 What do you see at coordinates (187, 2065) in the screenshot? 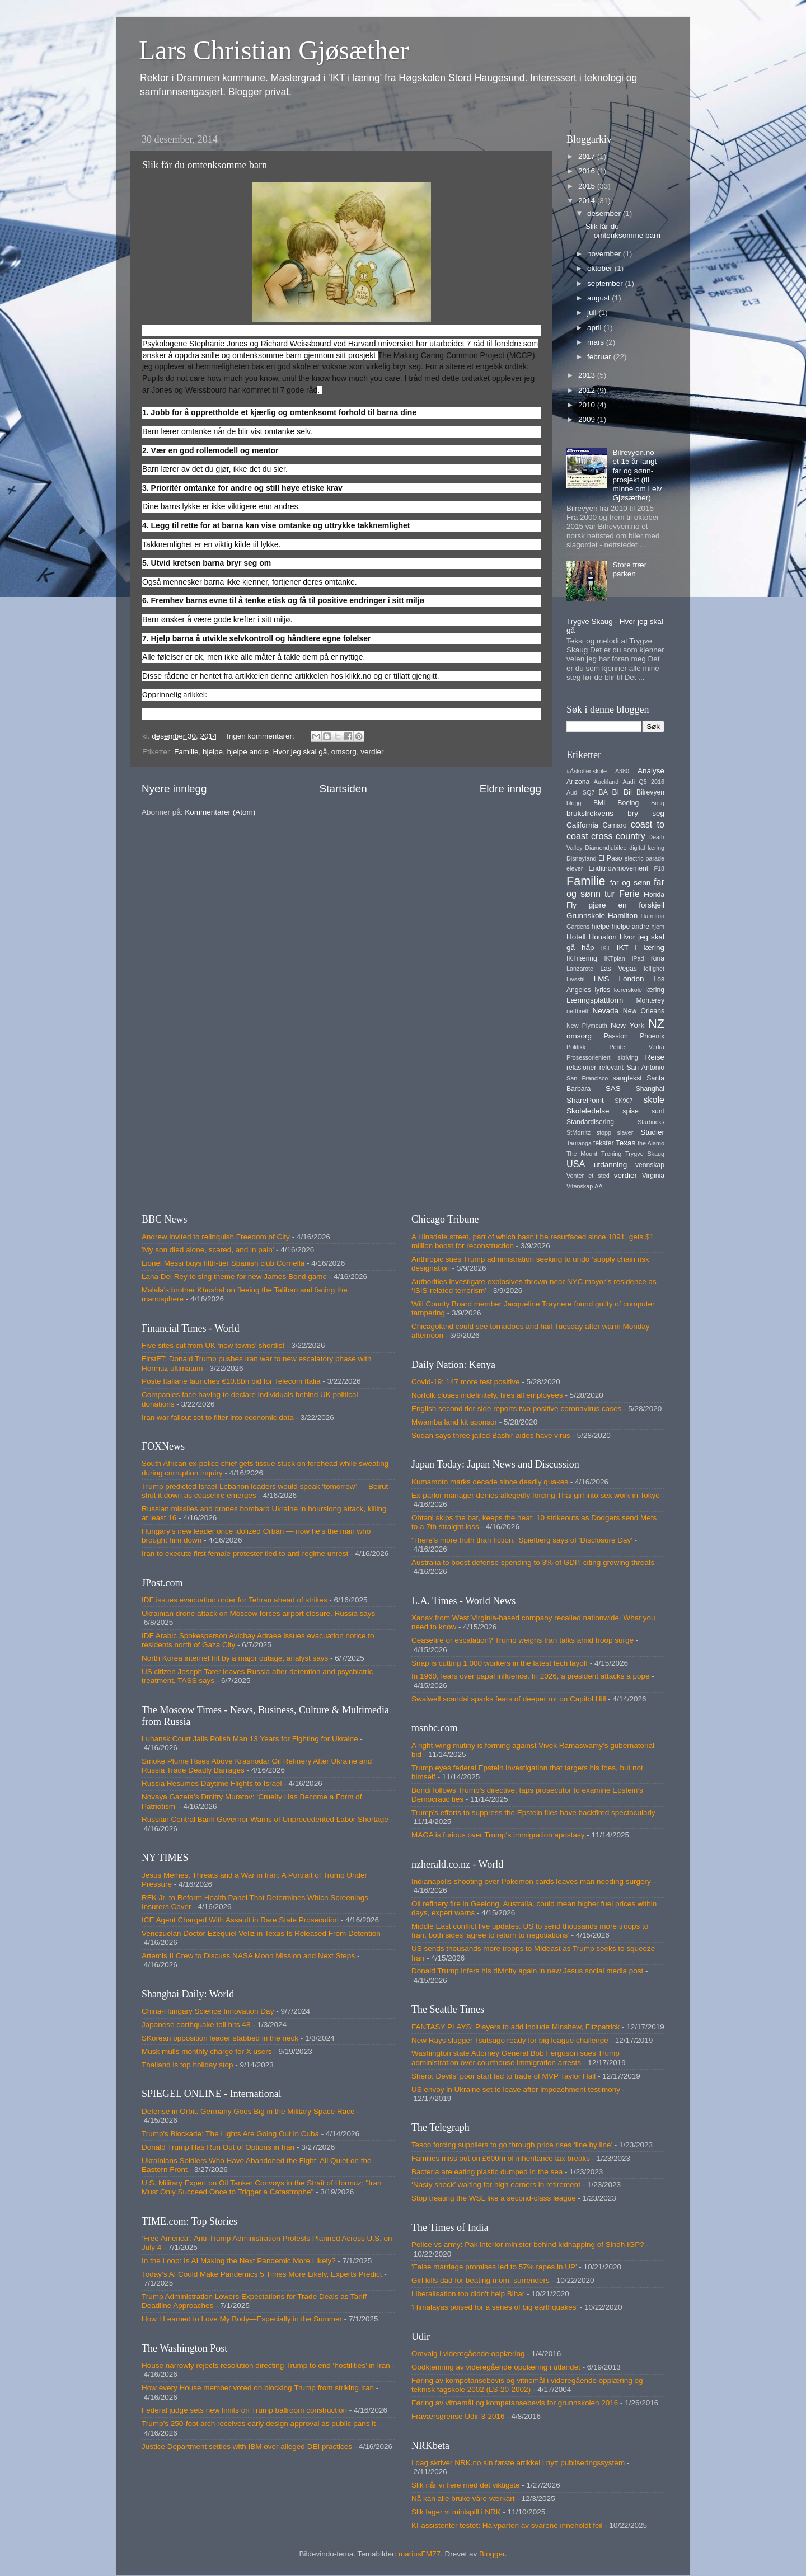
I see `Thailand is top holiday stop` at bounding box center [187, 2065].